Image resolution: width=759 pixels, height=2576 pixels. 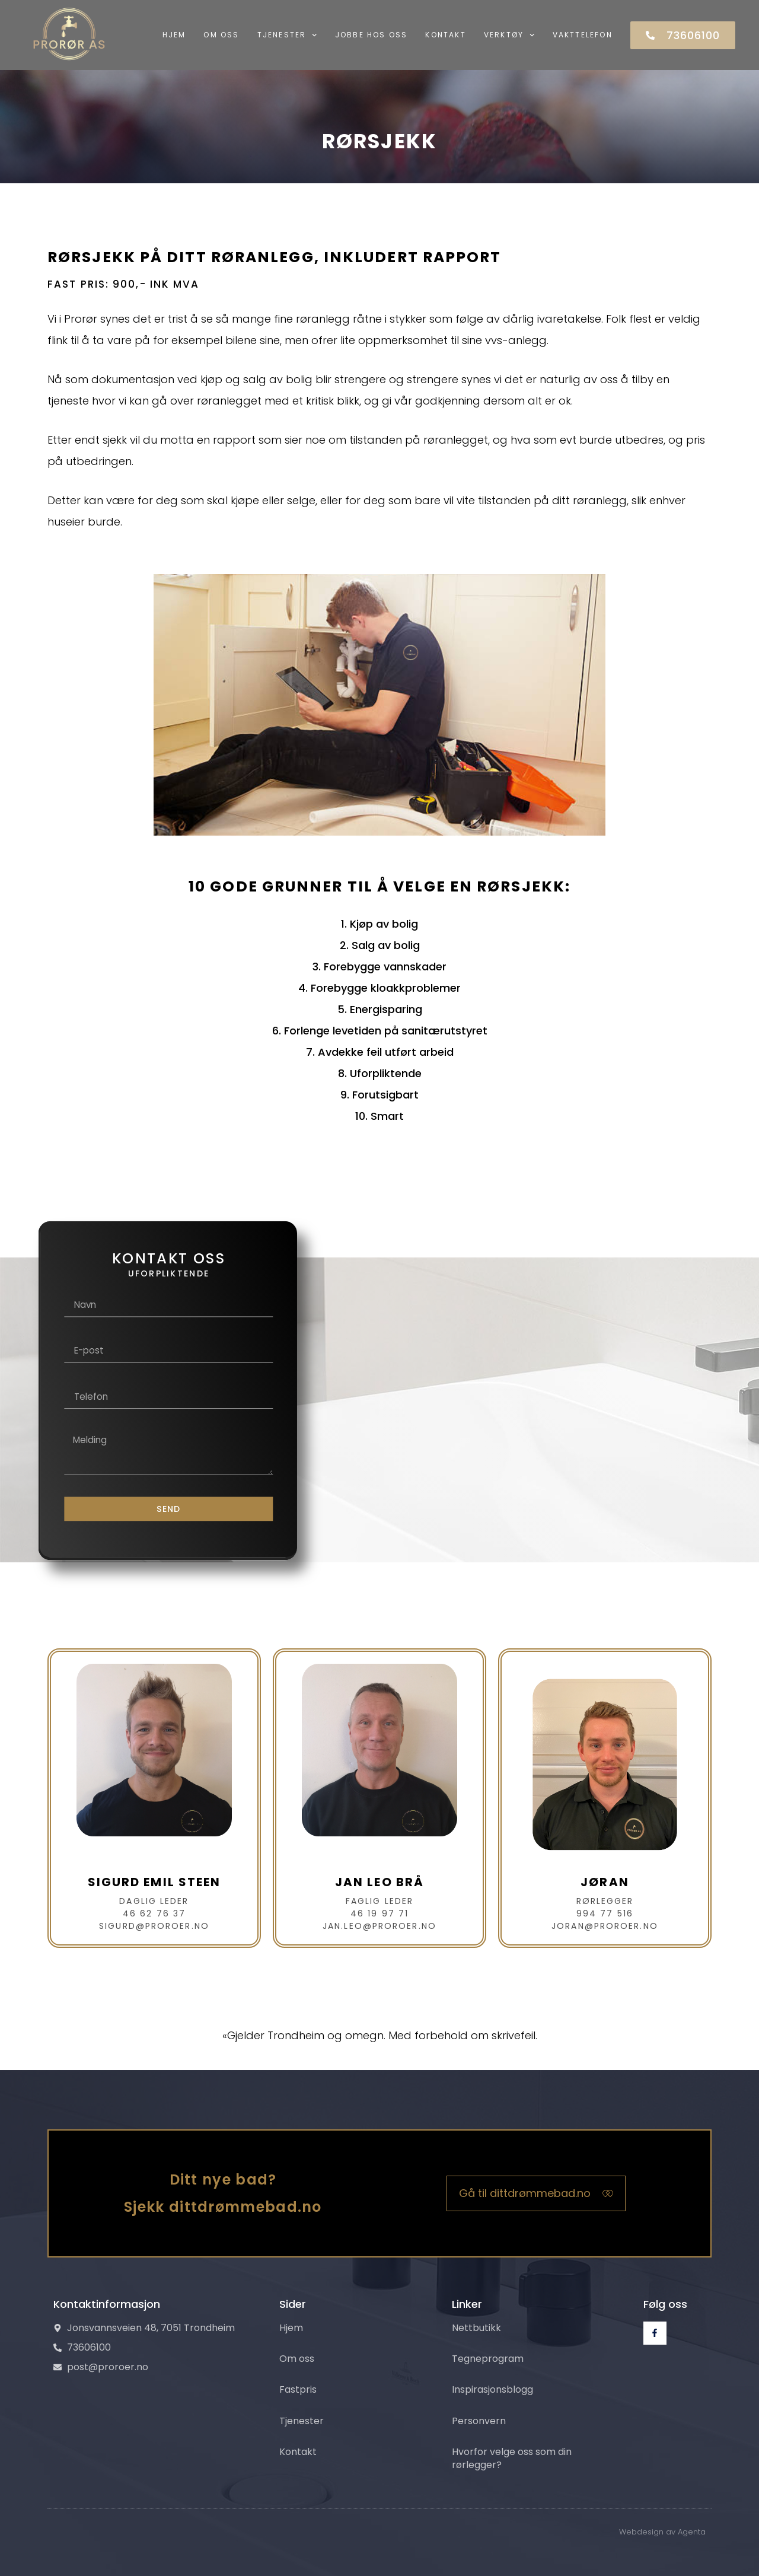 What do you see at coordinates (371, 35) in the screenshot?
I see `Jobbe hos oss` at bounding box center [371, 35].